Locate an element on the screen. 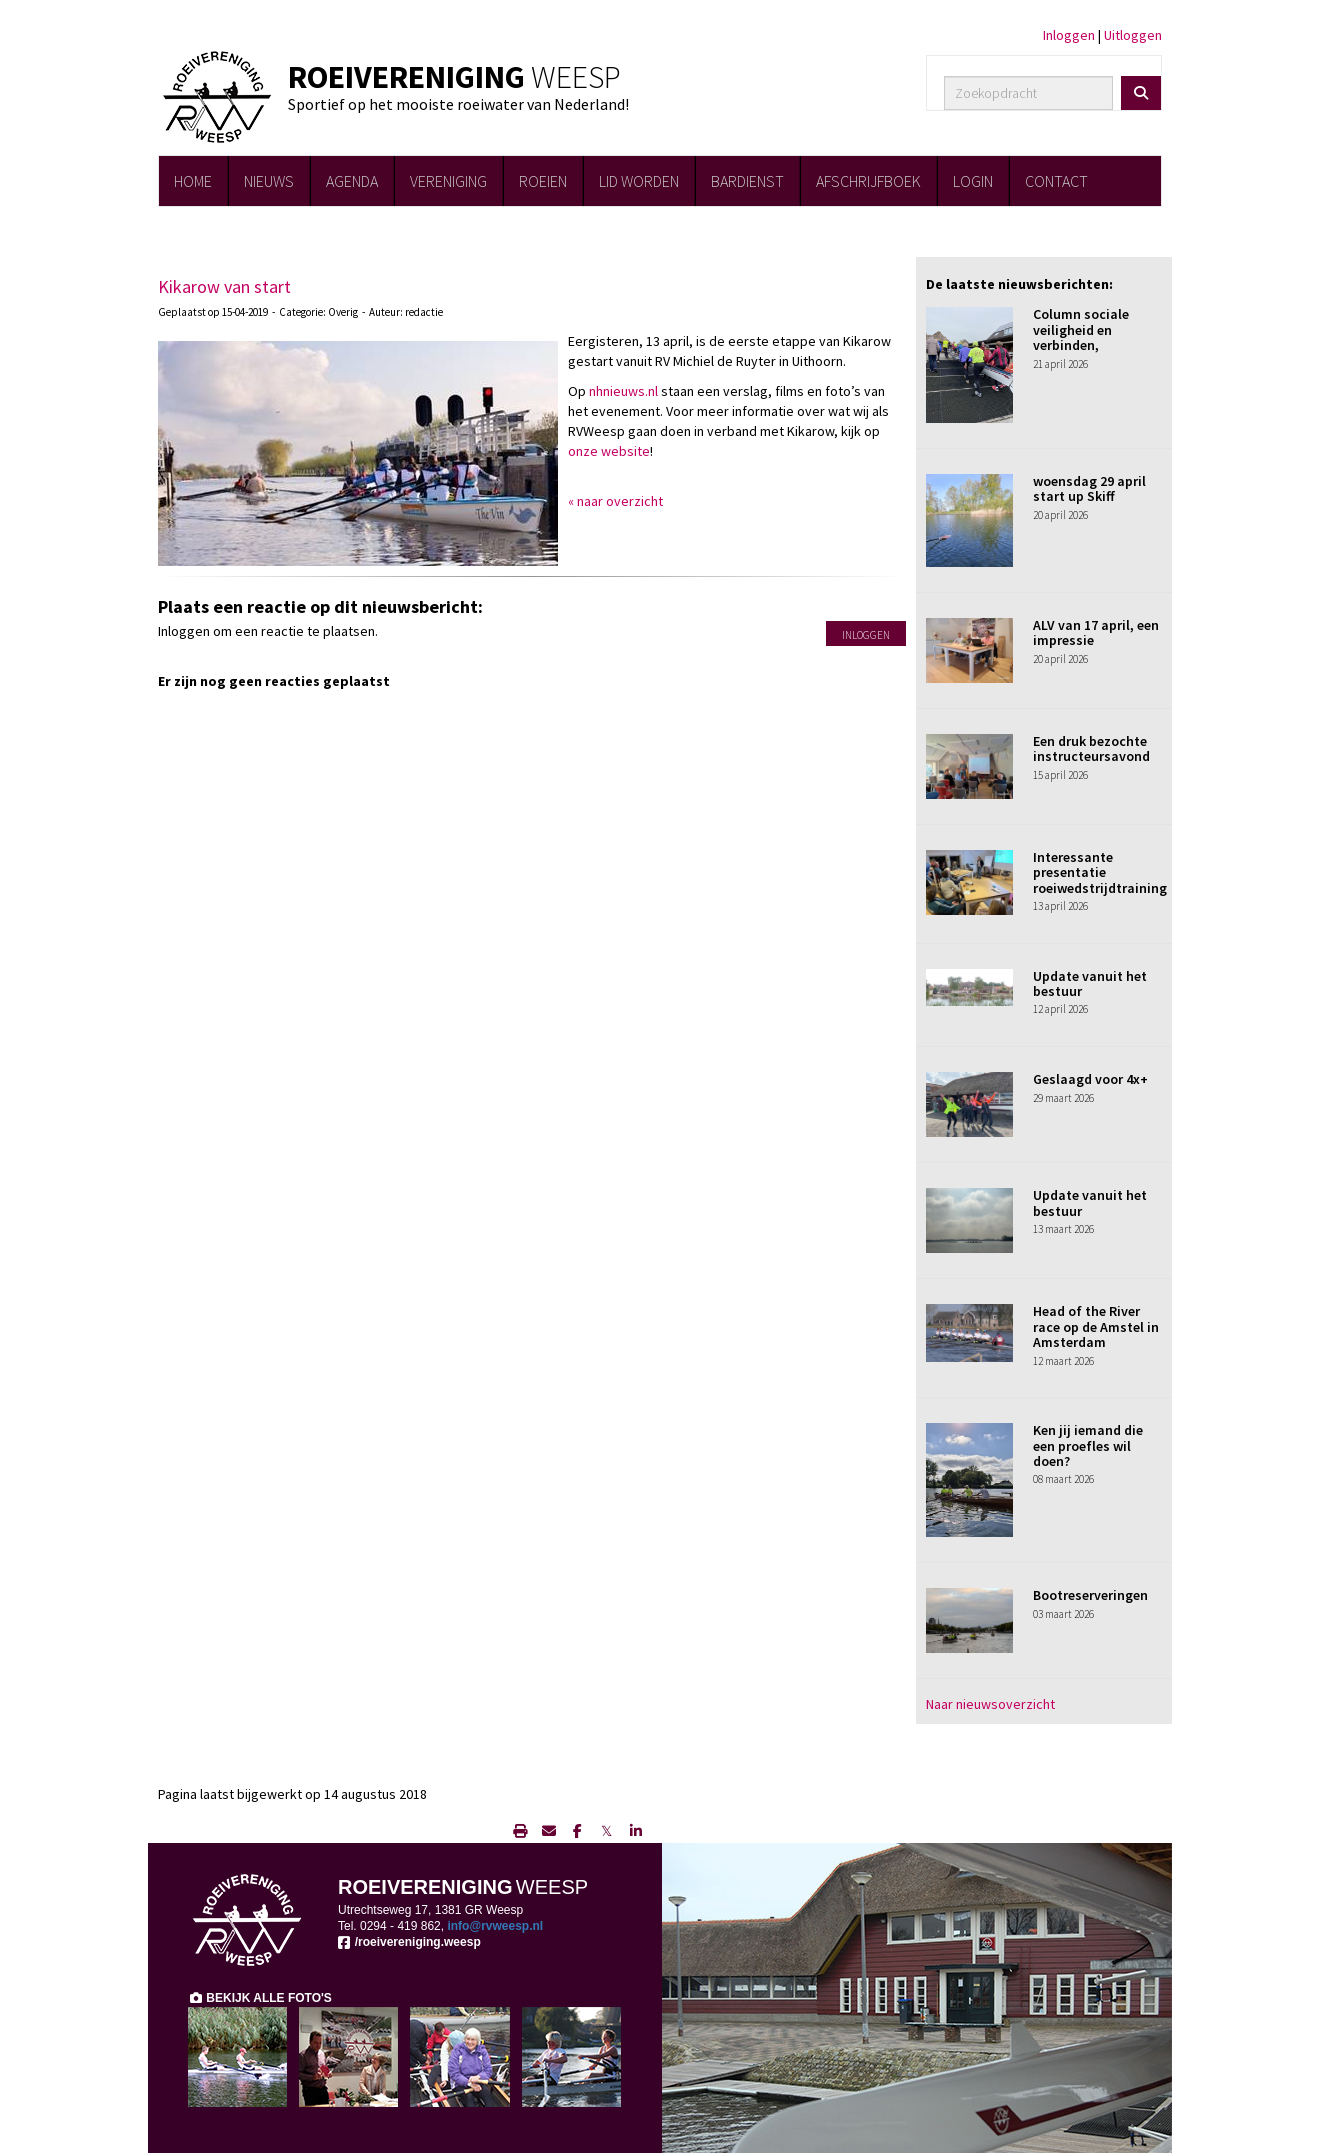 The width and height of the screenshot is (1320, 2154). Uitloggen is located at coordinates (1133, 35).